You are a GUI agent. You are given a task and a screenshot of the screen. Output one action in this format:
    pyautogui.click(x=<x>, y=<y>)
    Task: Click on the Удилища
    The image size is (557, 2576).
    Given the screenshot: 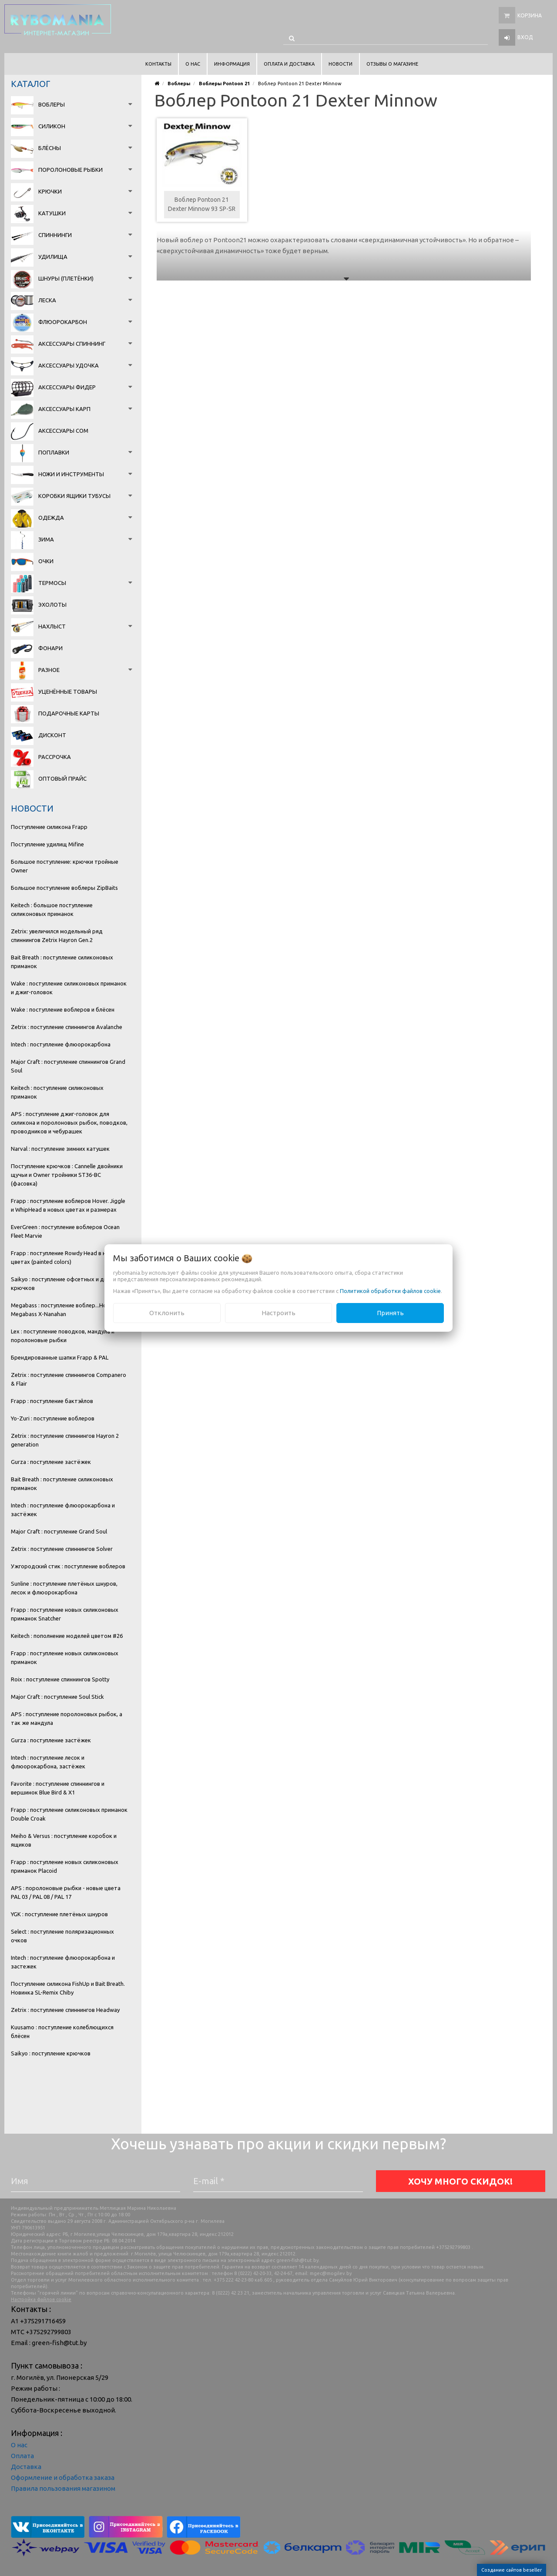 What is the action you would take?
    pyautogui.click(x=52, y=257)
    